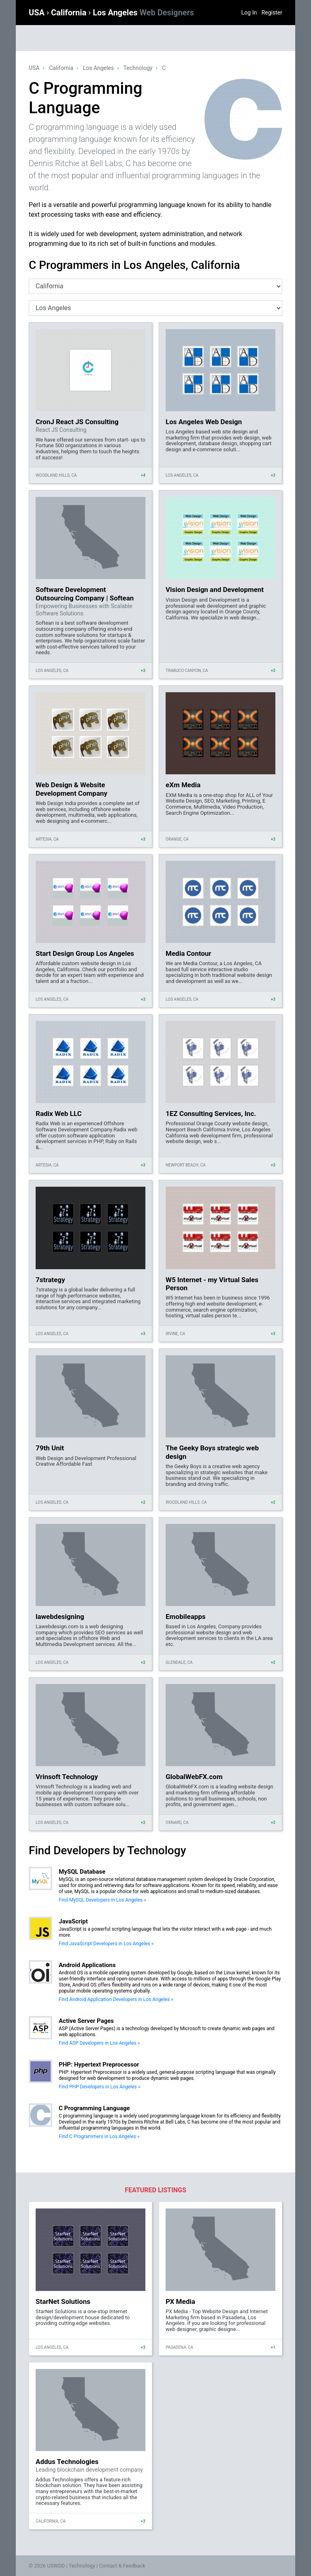  I want to click on USA, so click(38, 12).